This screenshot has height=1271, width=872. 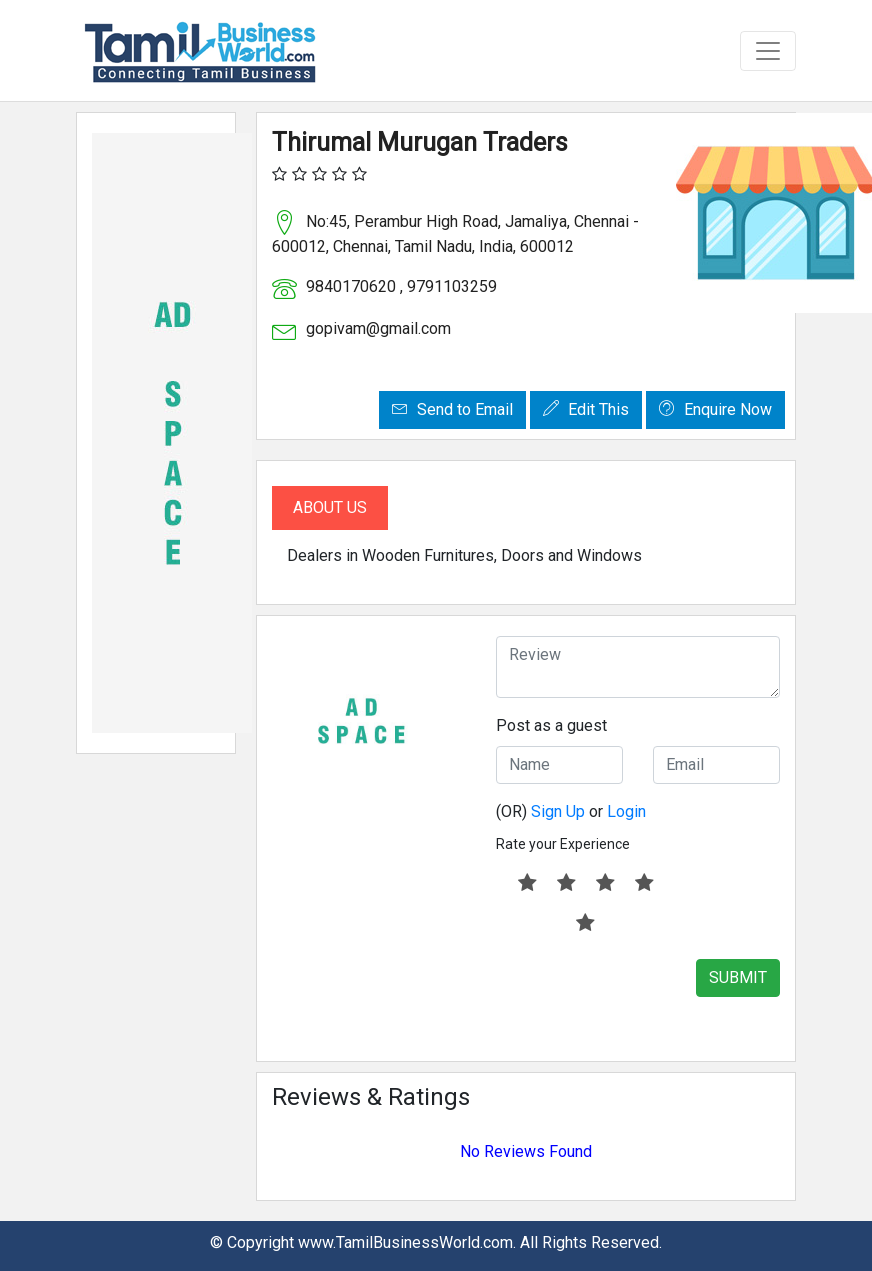 I want to click on Enquire Now, so click(x=715, y=409).